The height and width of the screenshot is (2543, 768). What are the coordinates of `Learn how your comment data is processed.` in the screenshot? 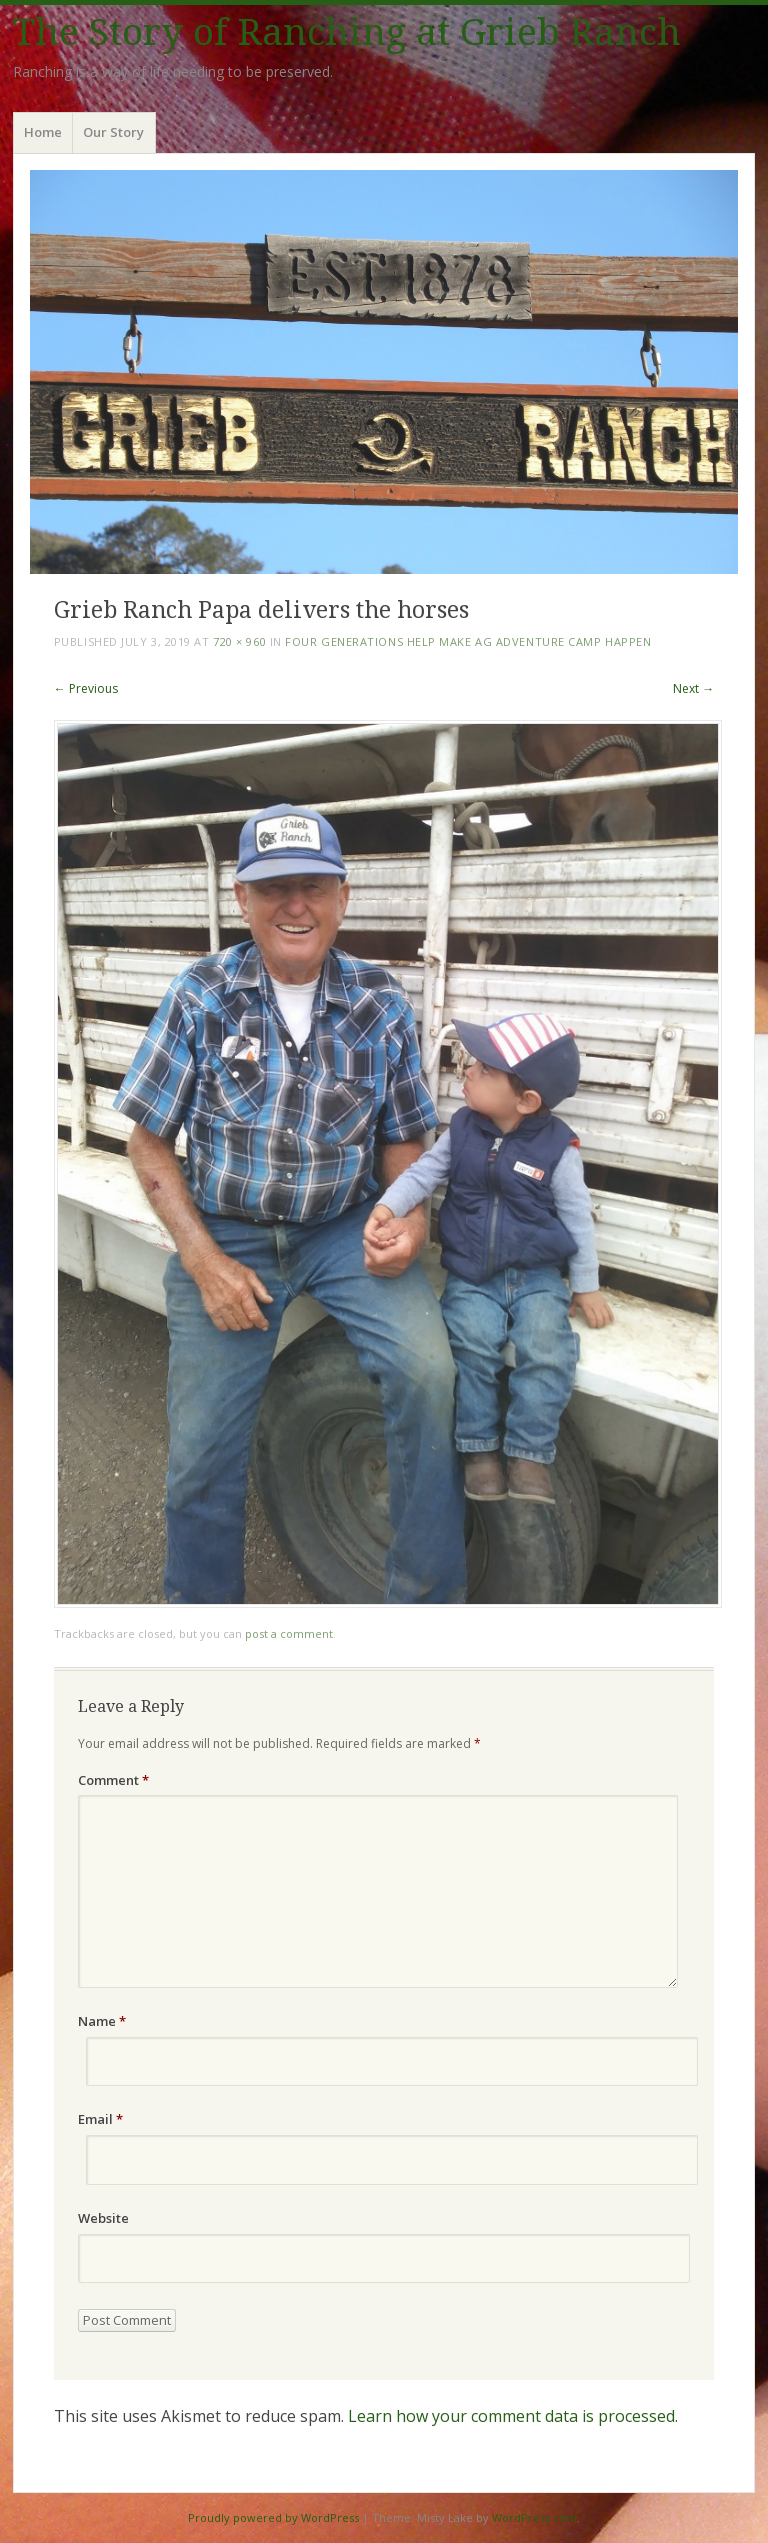 It's located at (513, 2416).